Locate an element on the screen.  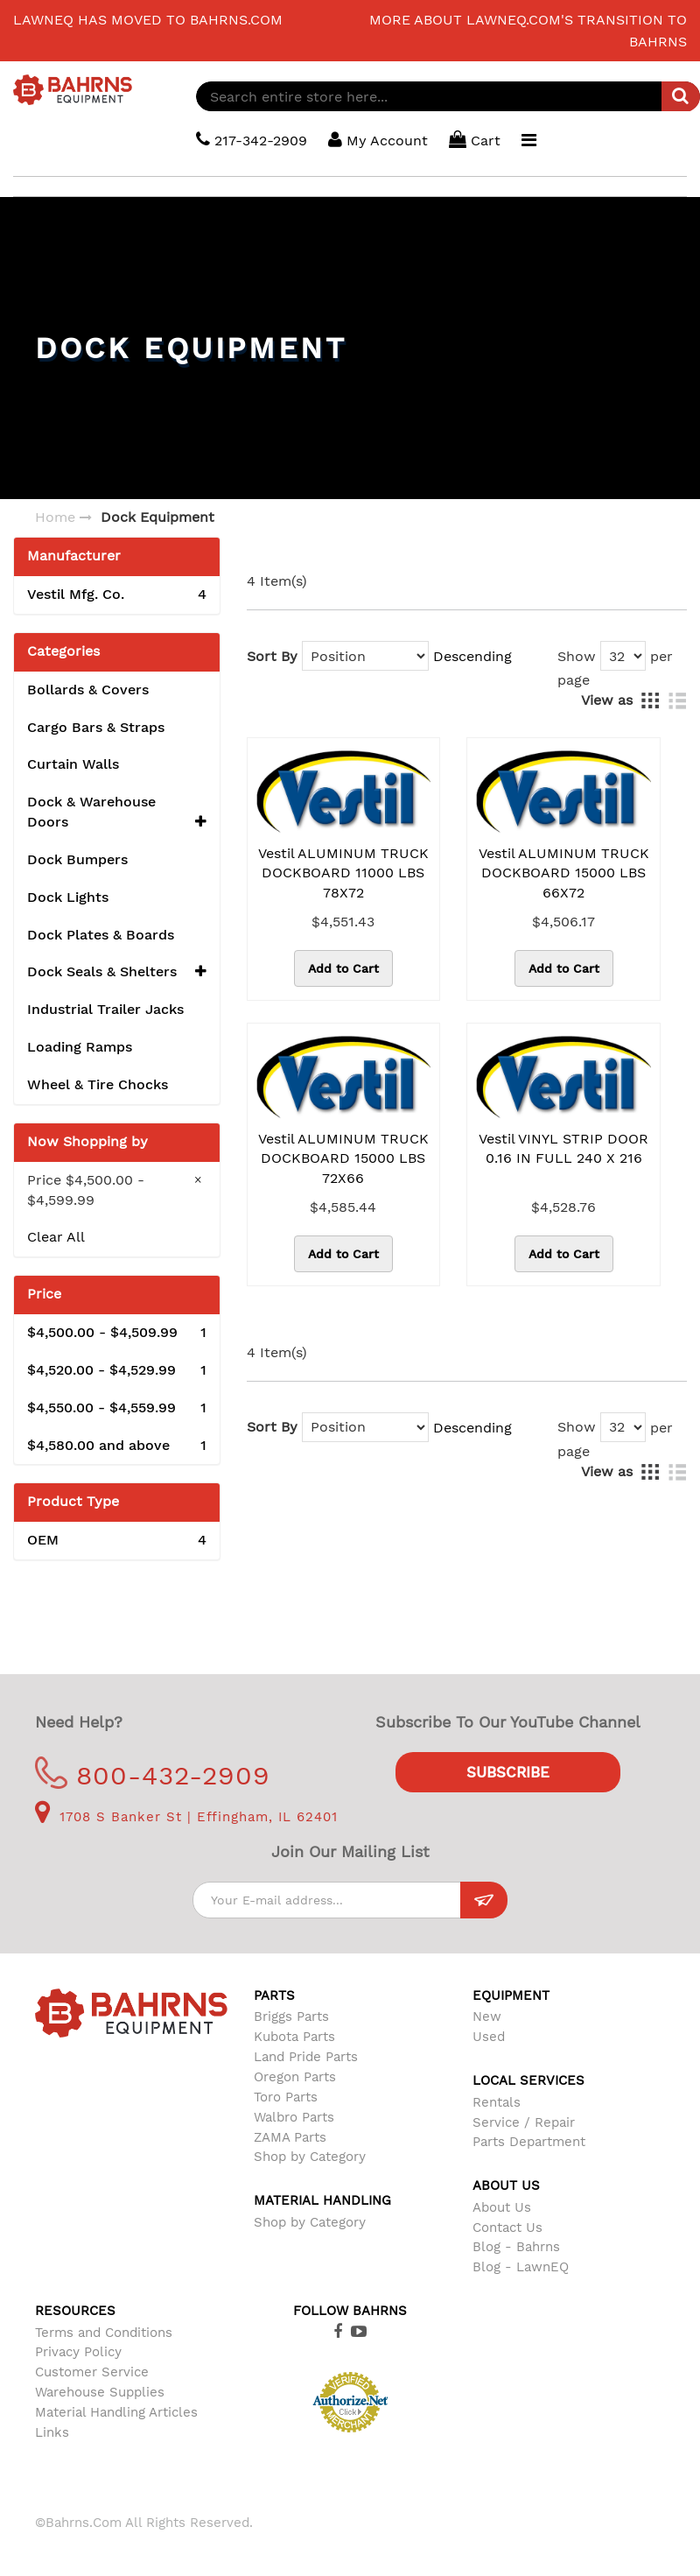
Used is located at coordinates (488, 2037).